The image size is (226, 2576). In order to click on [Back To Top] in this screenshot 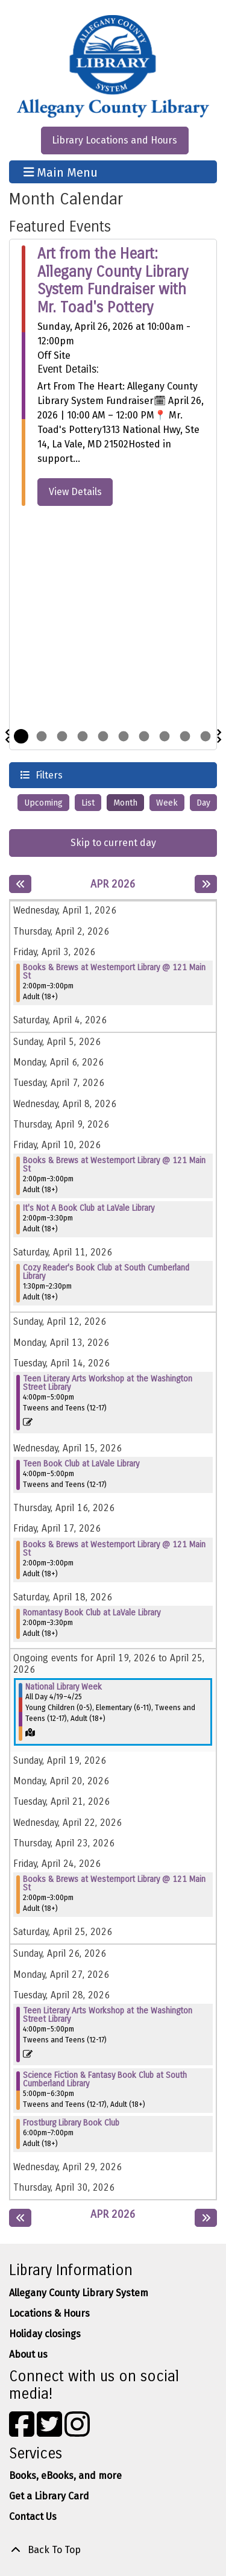, I will do `click(113, 2550)`.